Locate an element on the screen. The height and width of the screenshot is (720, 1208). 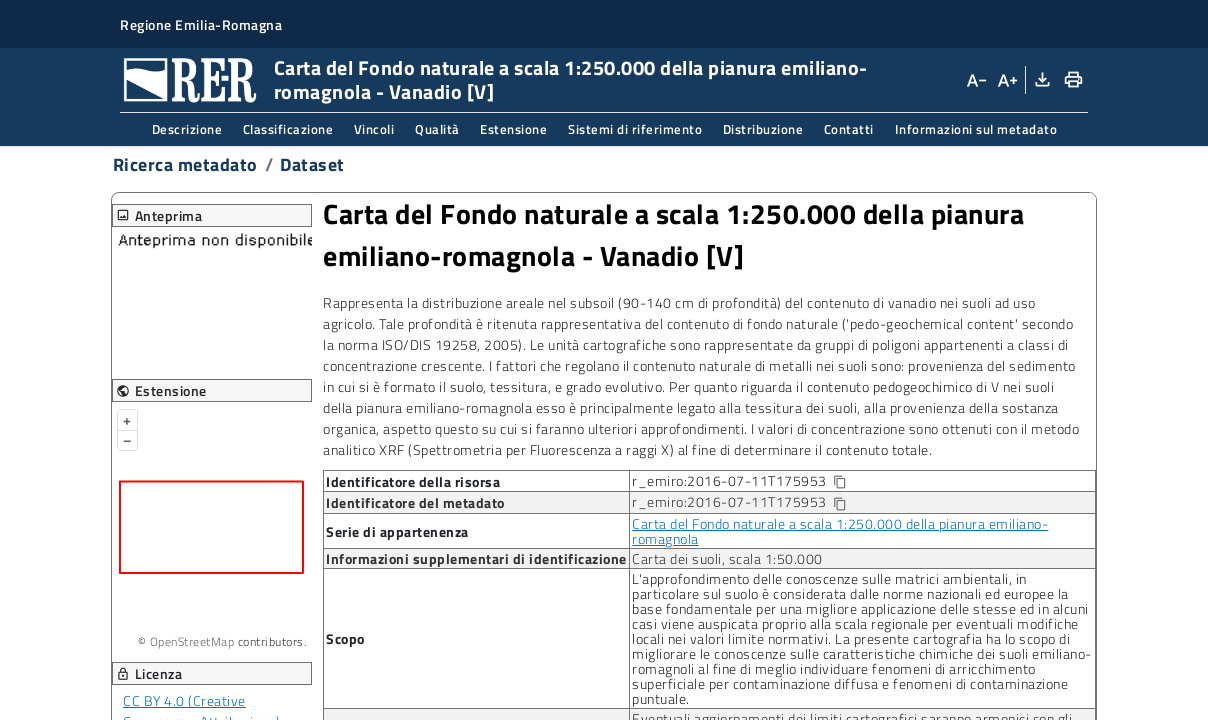
Informazioni sul metadato is located at coordinates (976, 129).